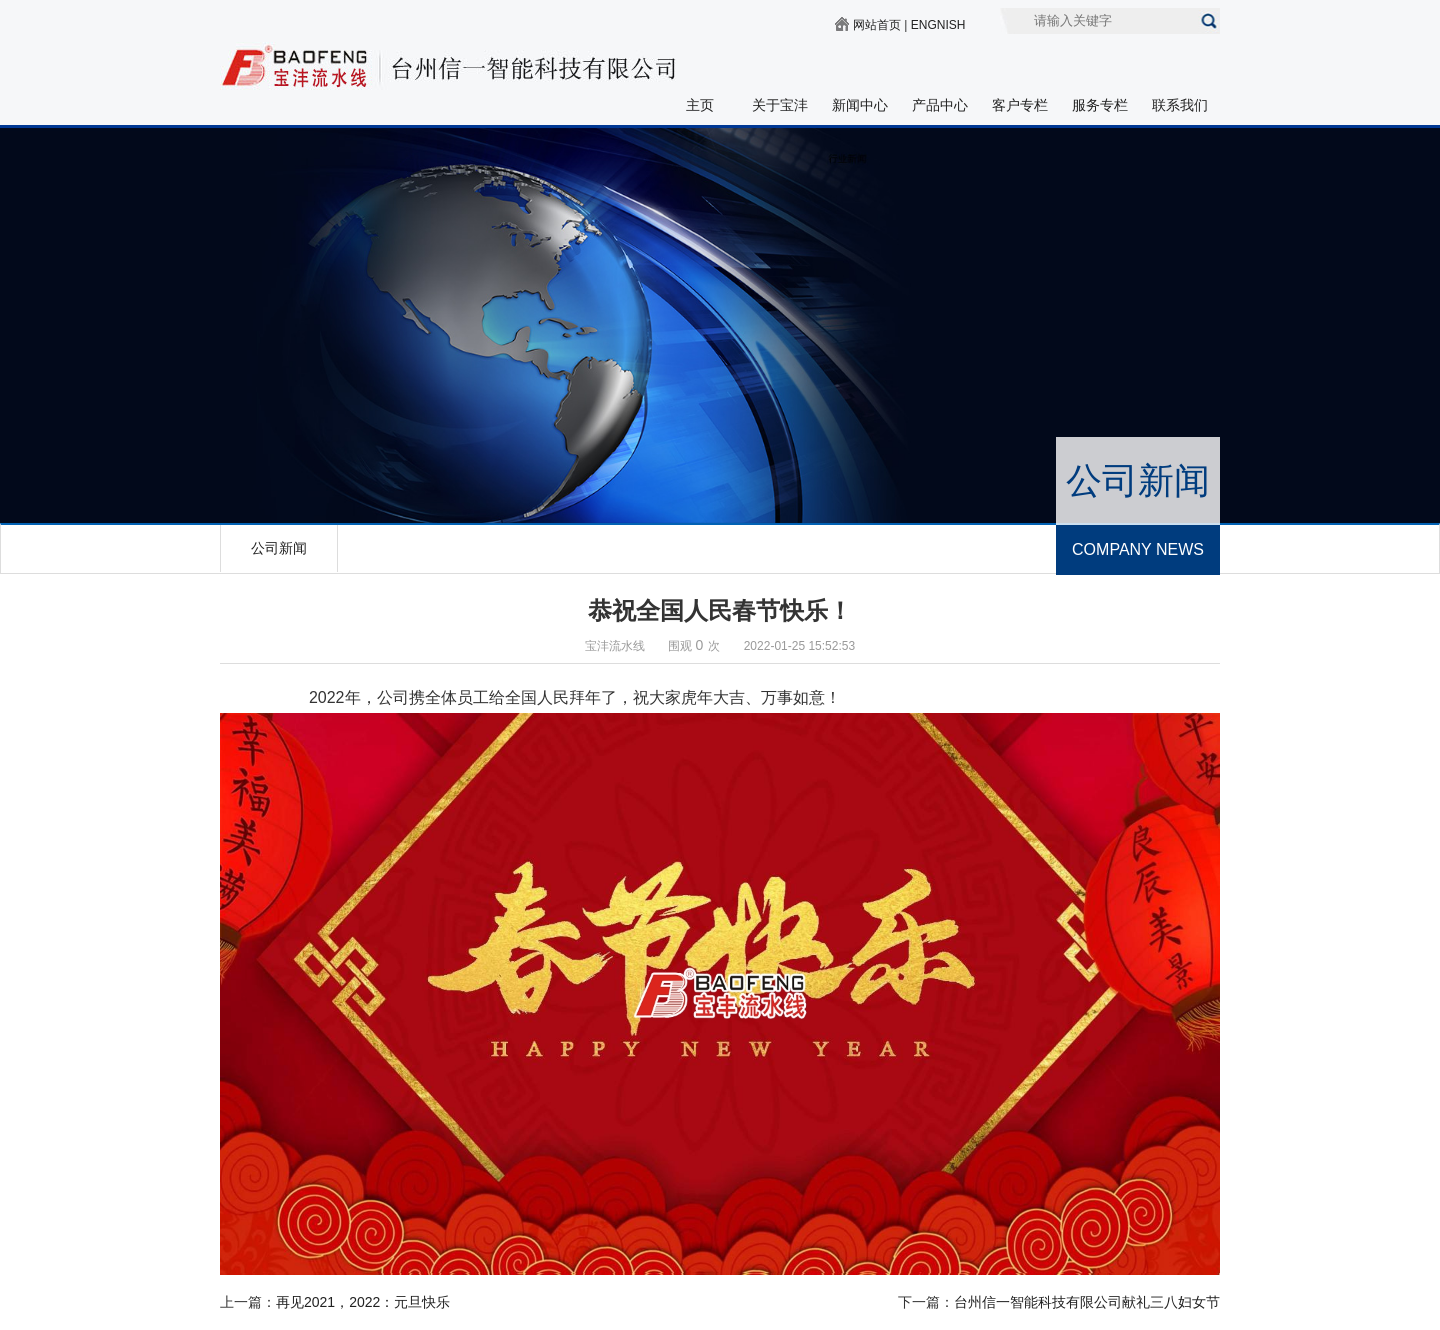  I want to click on 公司新闻, so click(279, 548).